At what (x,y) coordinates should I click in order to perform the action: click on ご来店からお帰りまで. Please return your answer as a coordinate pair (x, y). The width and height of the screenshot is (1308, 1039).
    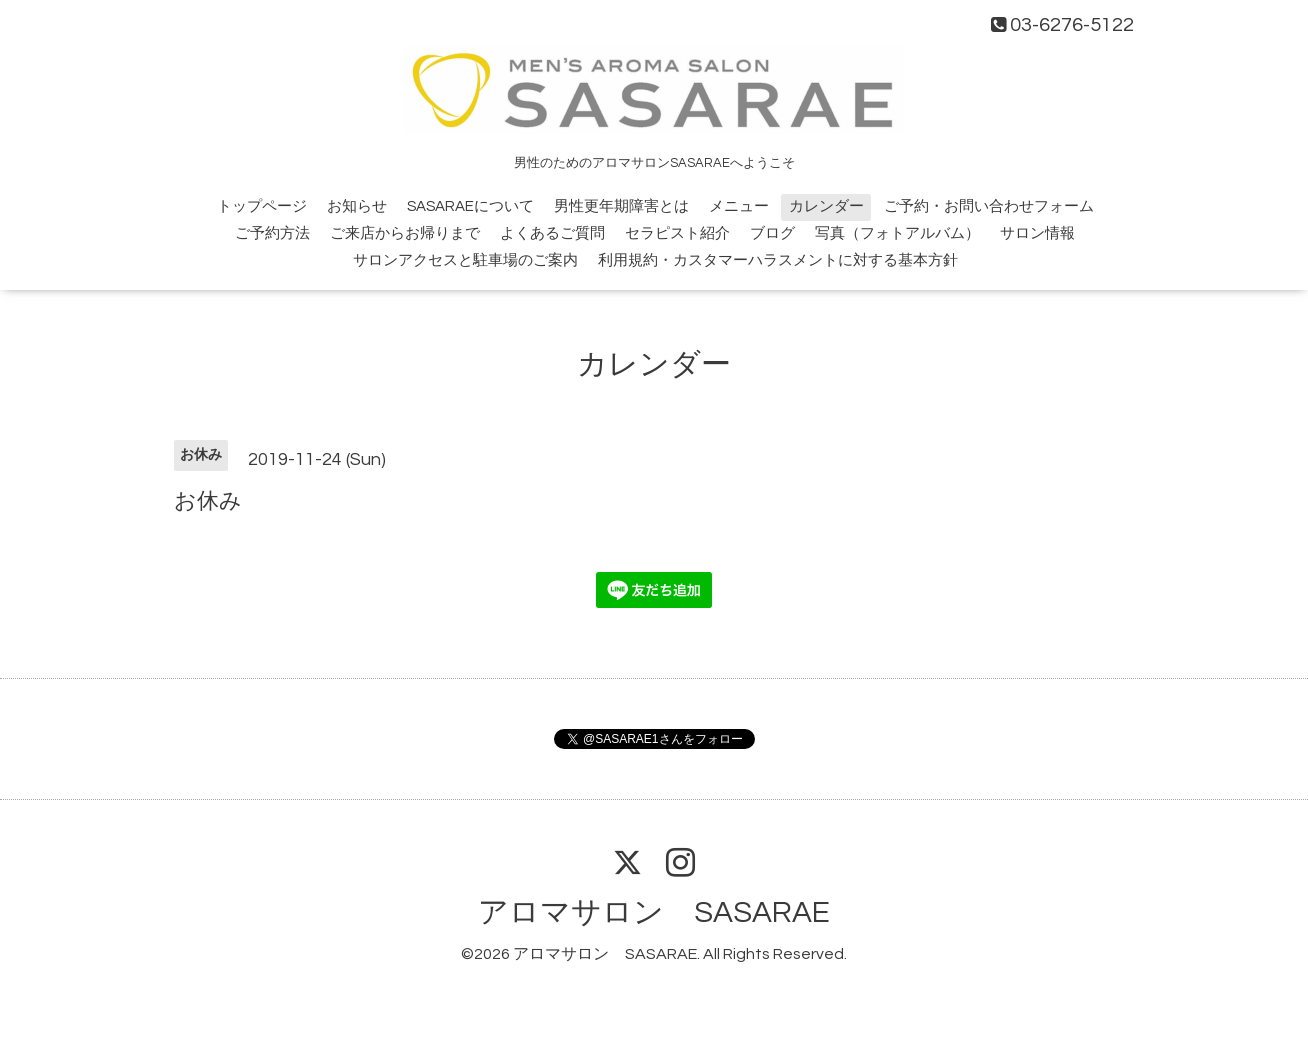
    Looking at the image, I should click on (405, 233).